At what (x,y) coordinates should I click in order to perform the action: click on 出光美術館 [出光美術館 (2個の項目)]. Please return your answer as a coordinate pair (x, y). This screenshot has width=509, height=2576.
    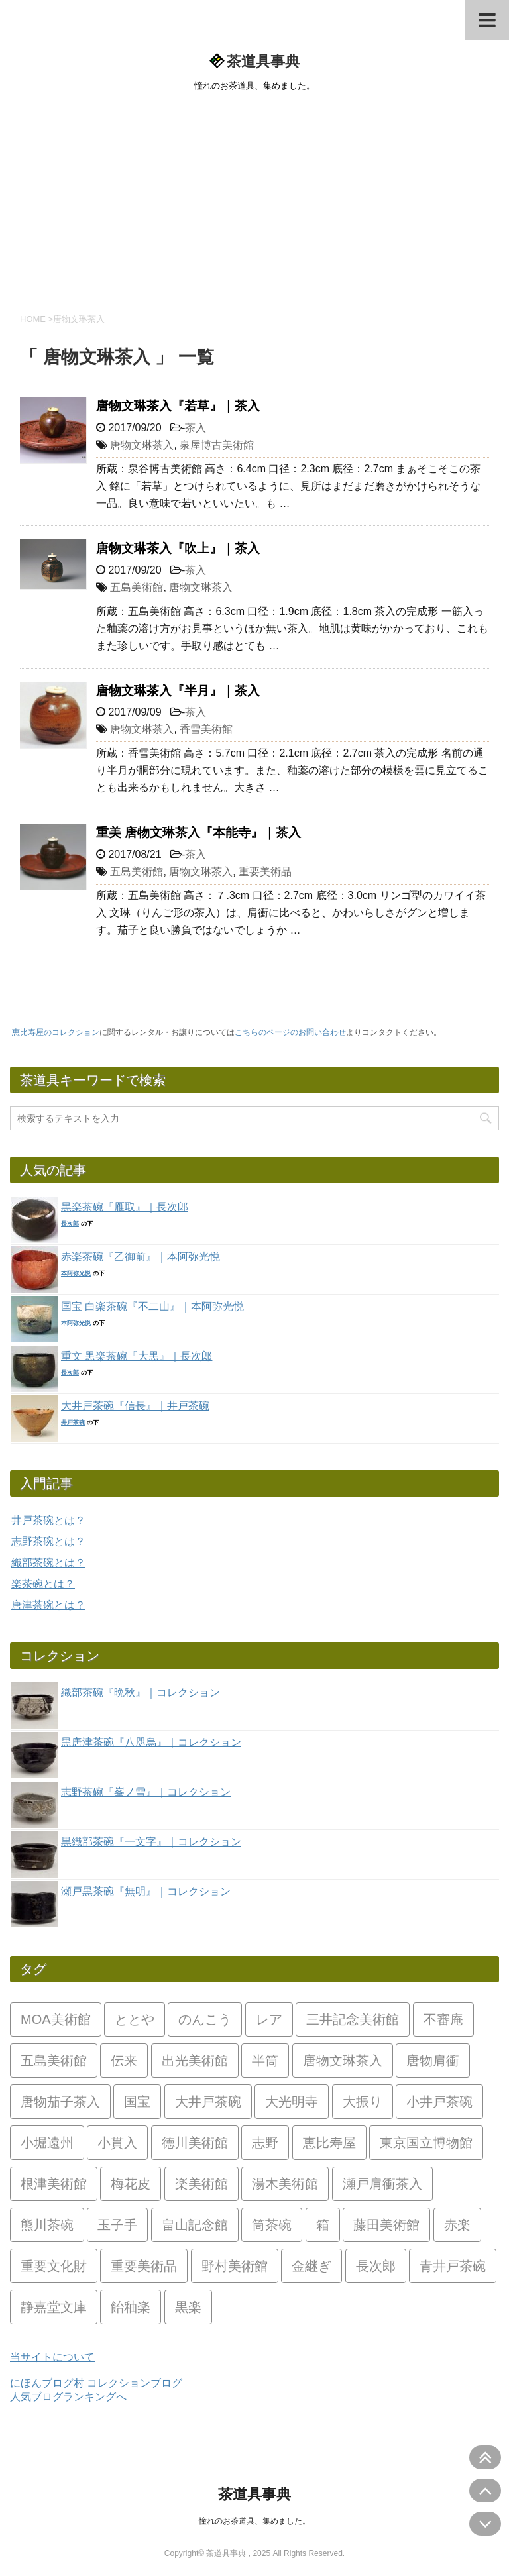
    Looking at the image, I should click on (195, 2060).